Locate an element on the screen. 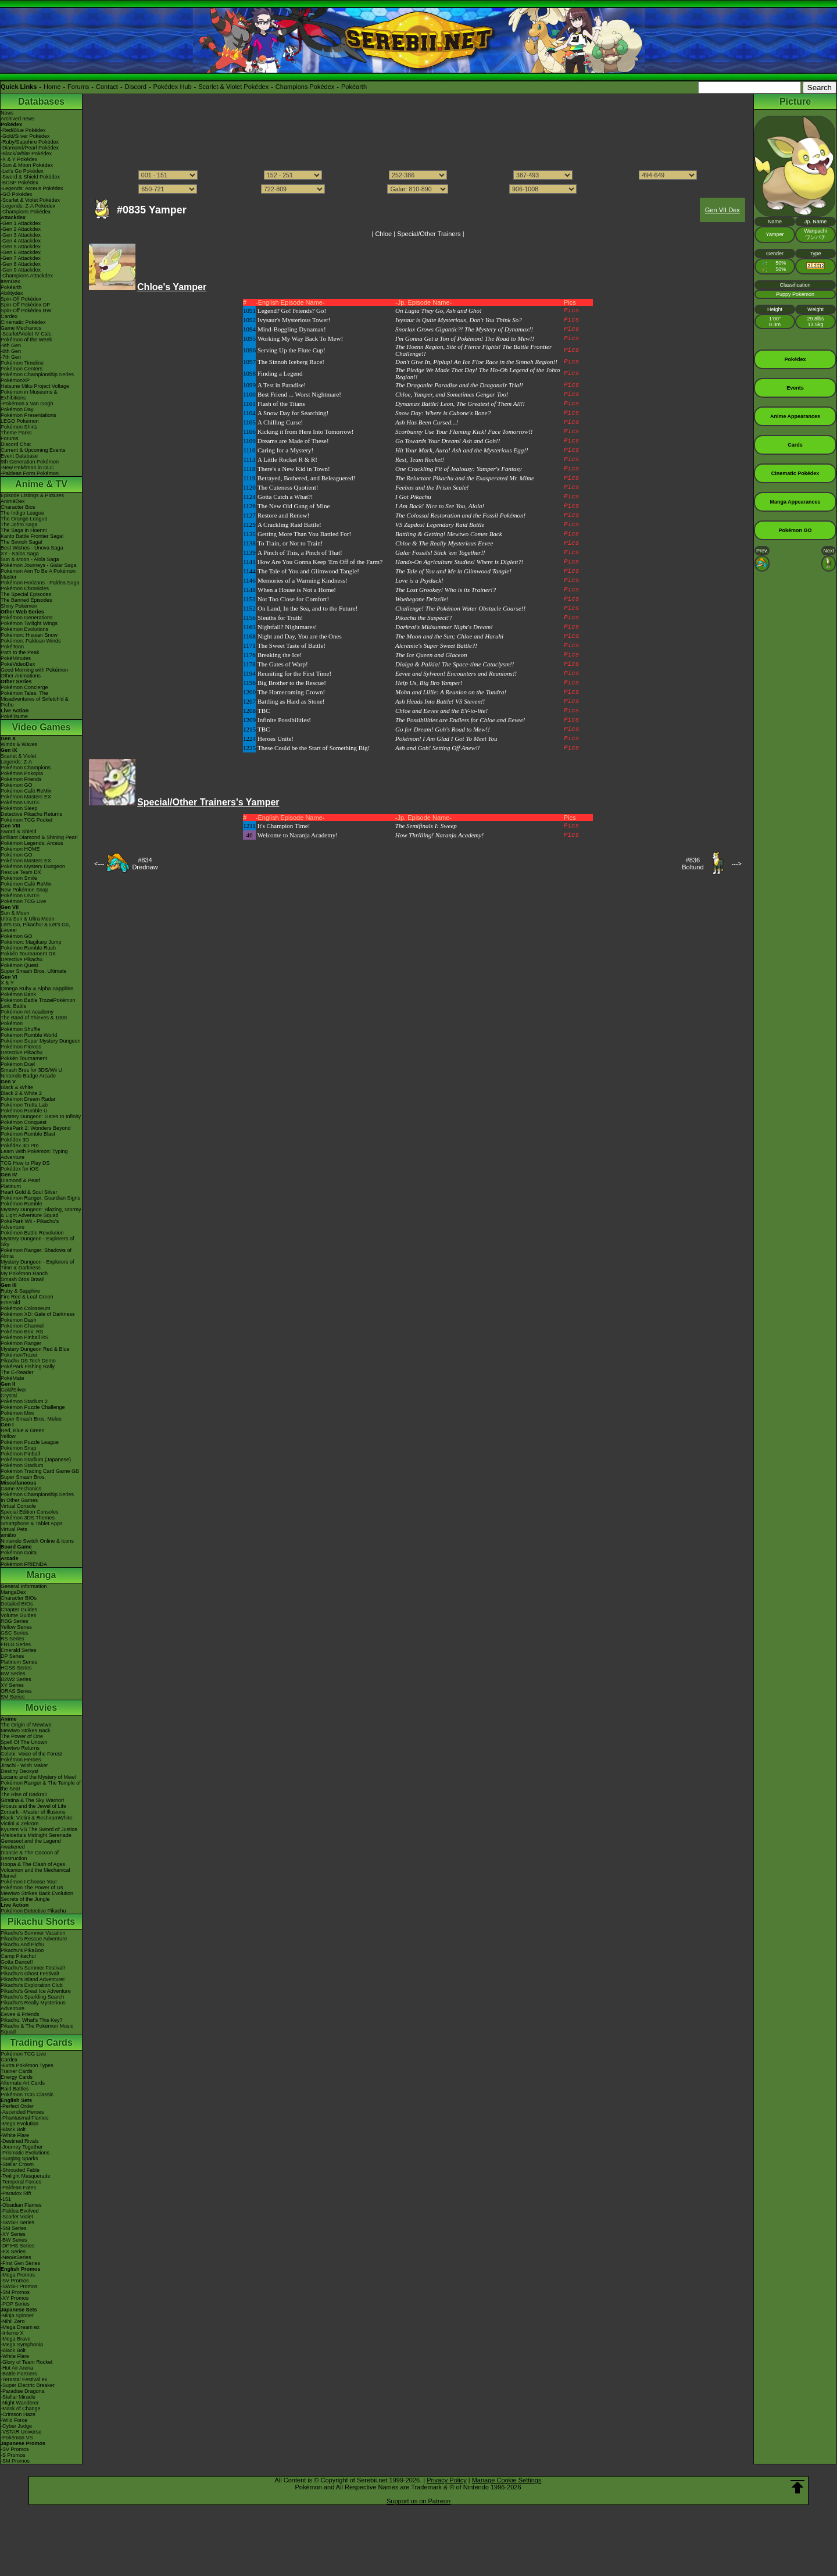 The width and height of the screenshot is (837, 2576). The Dragonite Paradise and the Dragonair Trial! is located at coordinates (459, 384).